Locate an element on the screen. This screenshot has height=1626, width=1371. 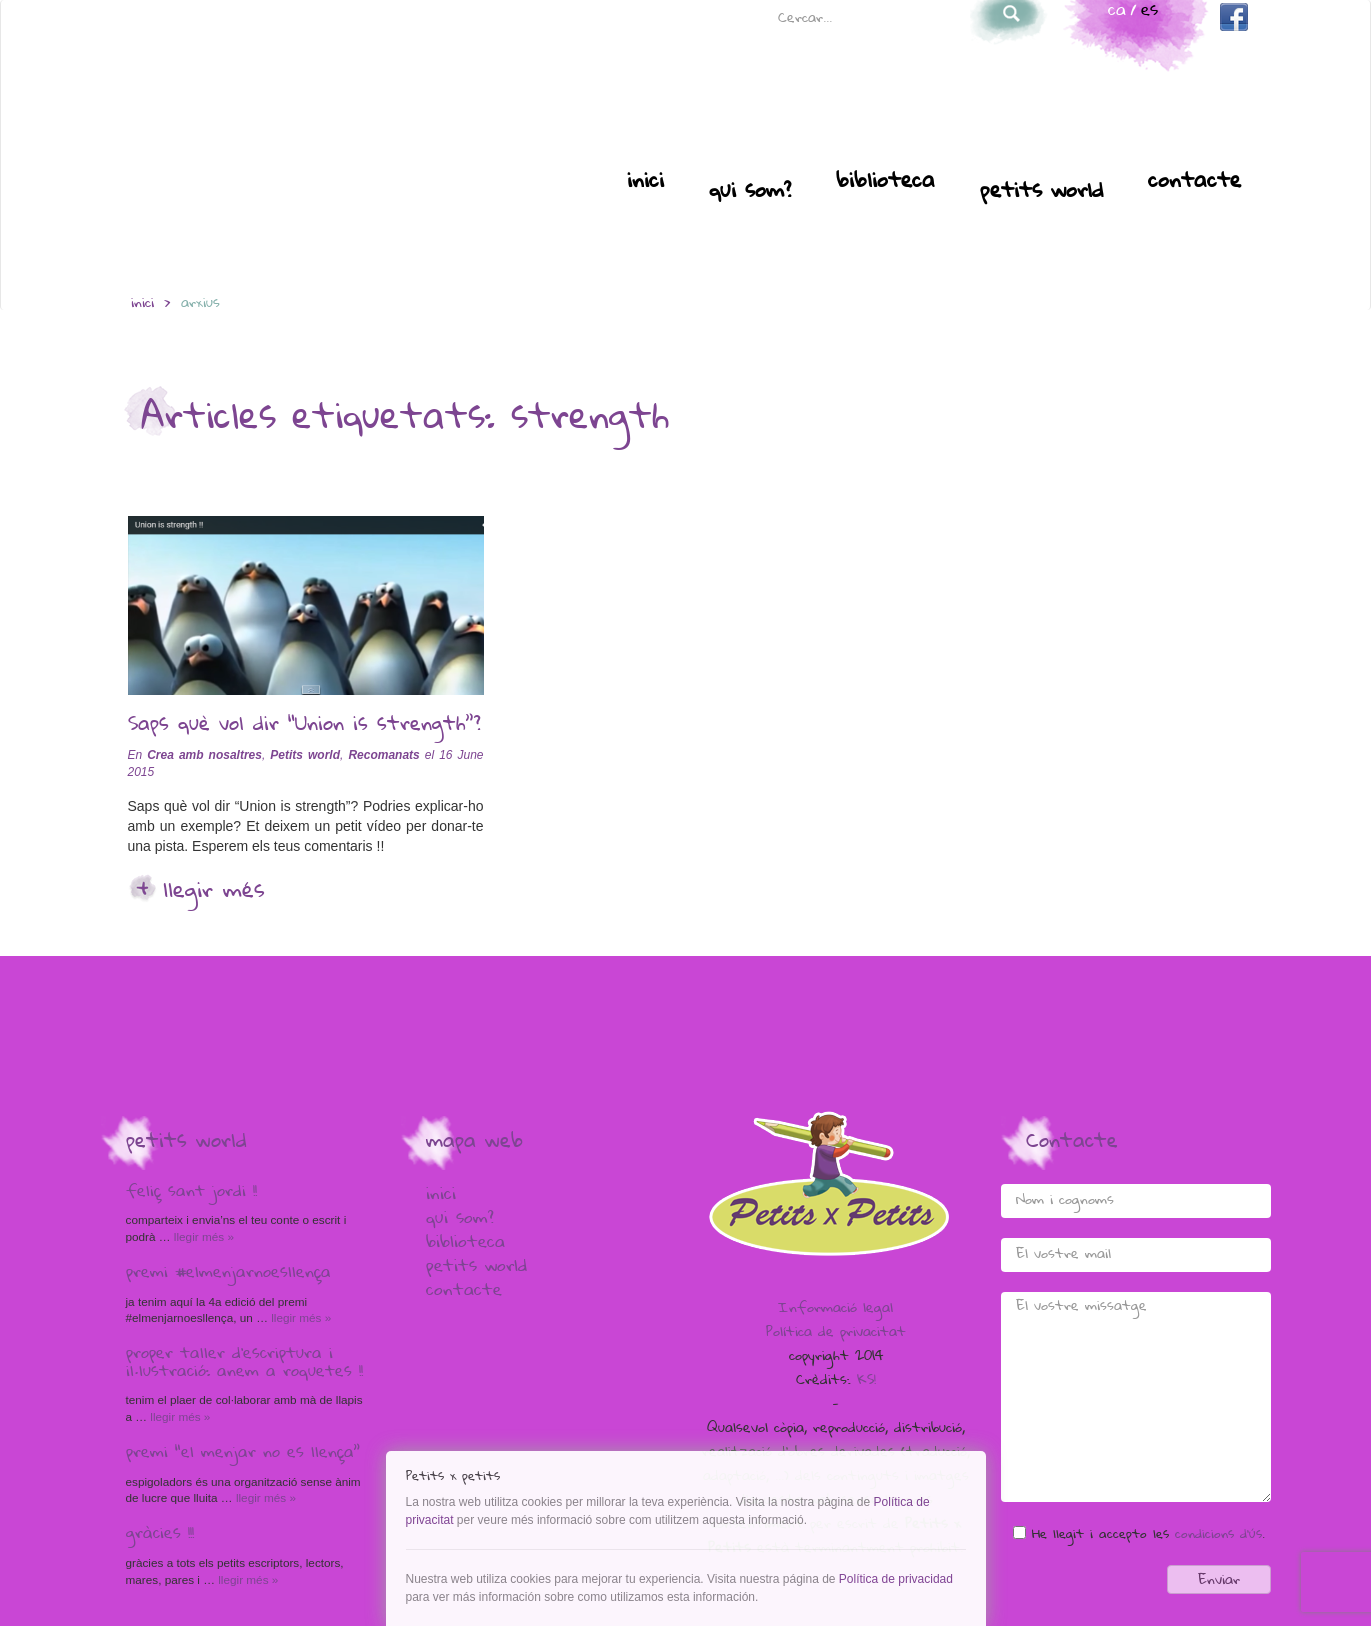
KS! is located at coordinates (866, 1381).